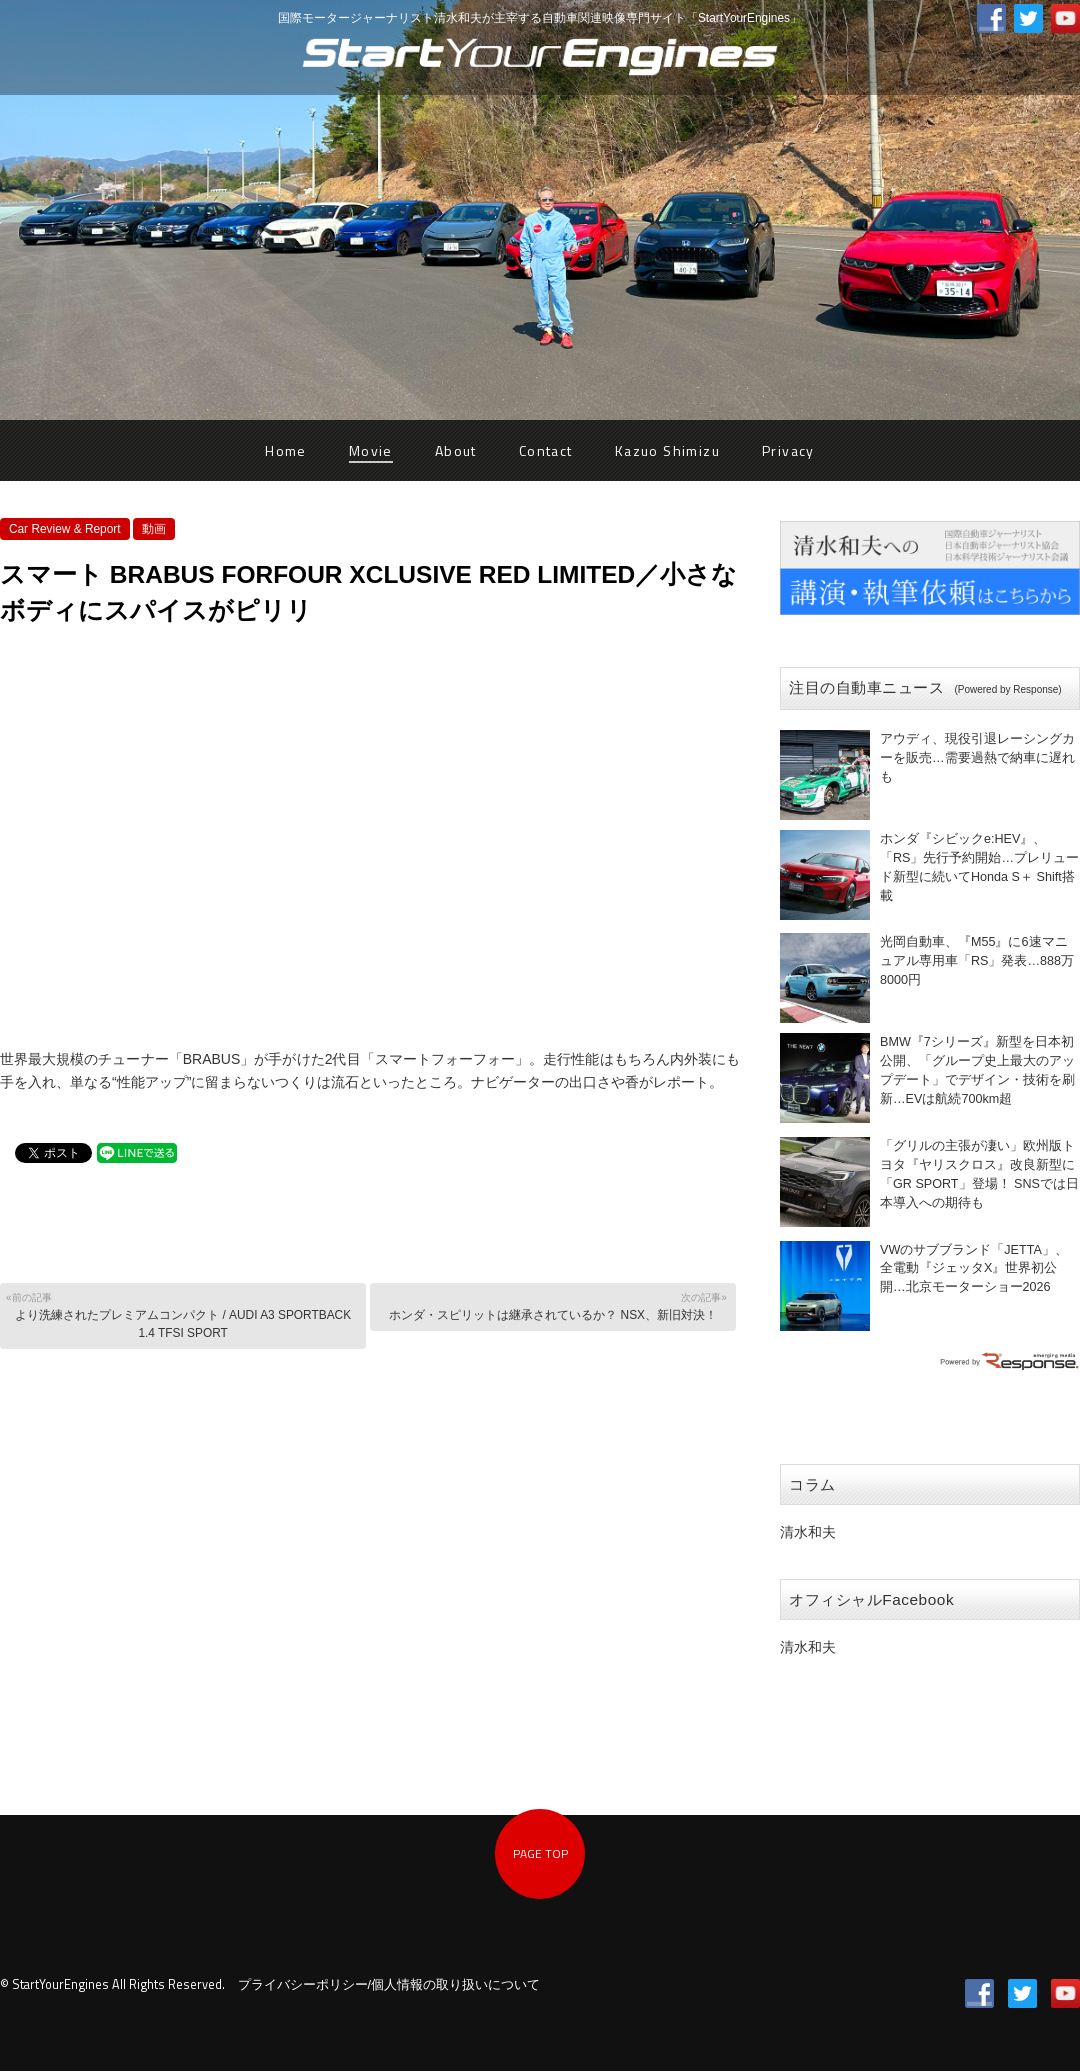  Describe the element at coordinates (65, 529) in the screenshot. I see `Car Review & Report` at that location.